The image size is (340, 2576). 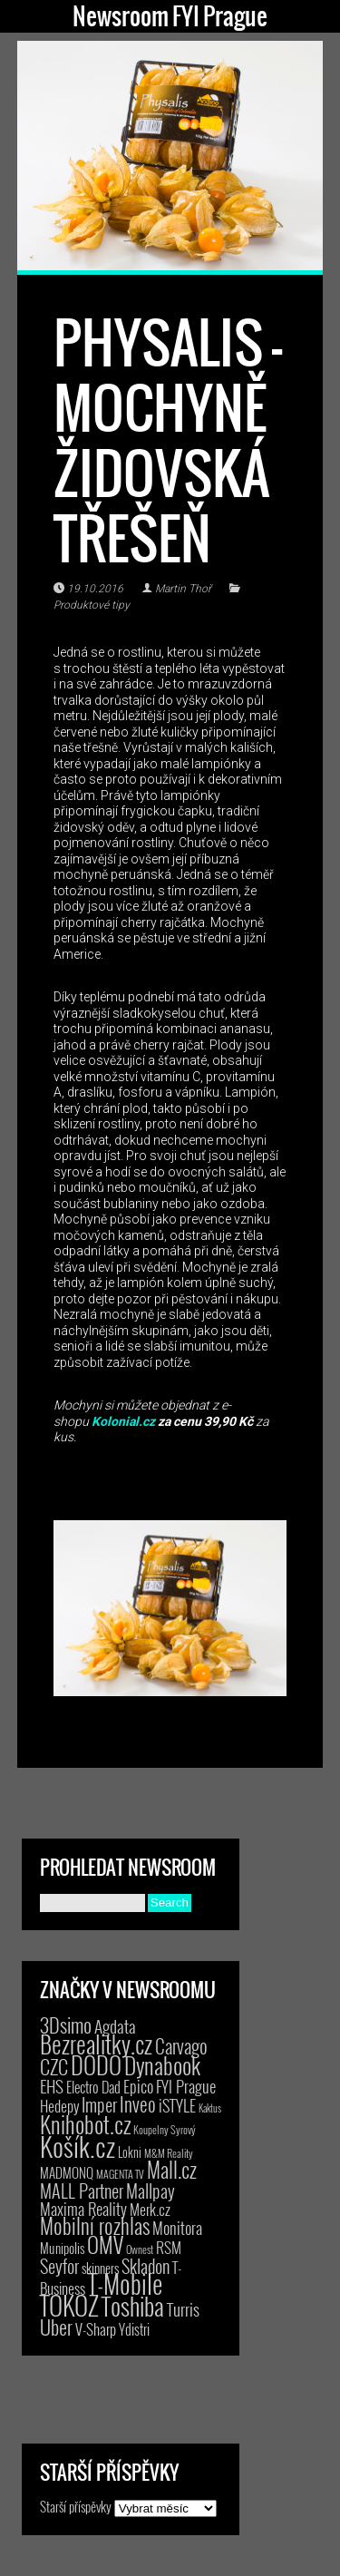 What do you see at coordinates (95, 2225) in the screenshot?
I see `Mobilní rozhlas [Mobilní rozhlas (55 položek)]` at bounding box center [95, 2225].